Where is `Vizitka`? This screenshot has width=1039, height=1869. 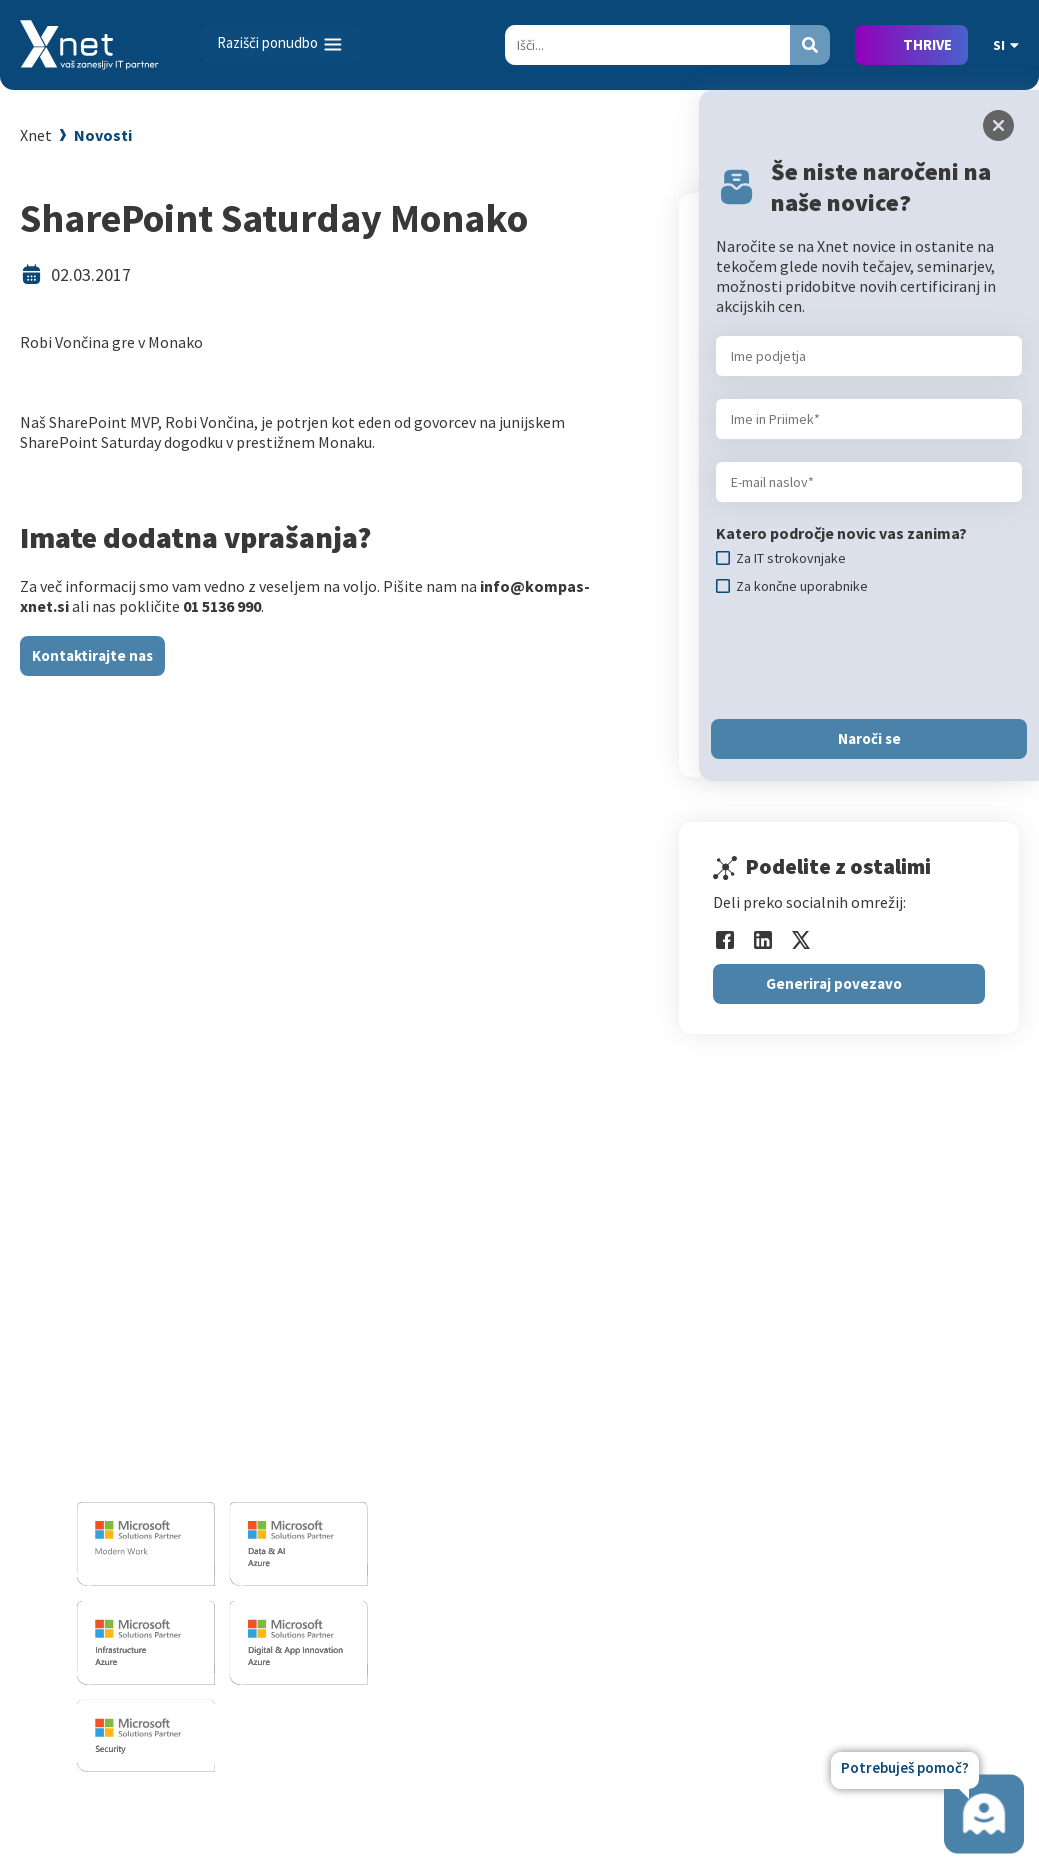 Vizitka is located at coordinates (872, 1355).